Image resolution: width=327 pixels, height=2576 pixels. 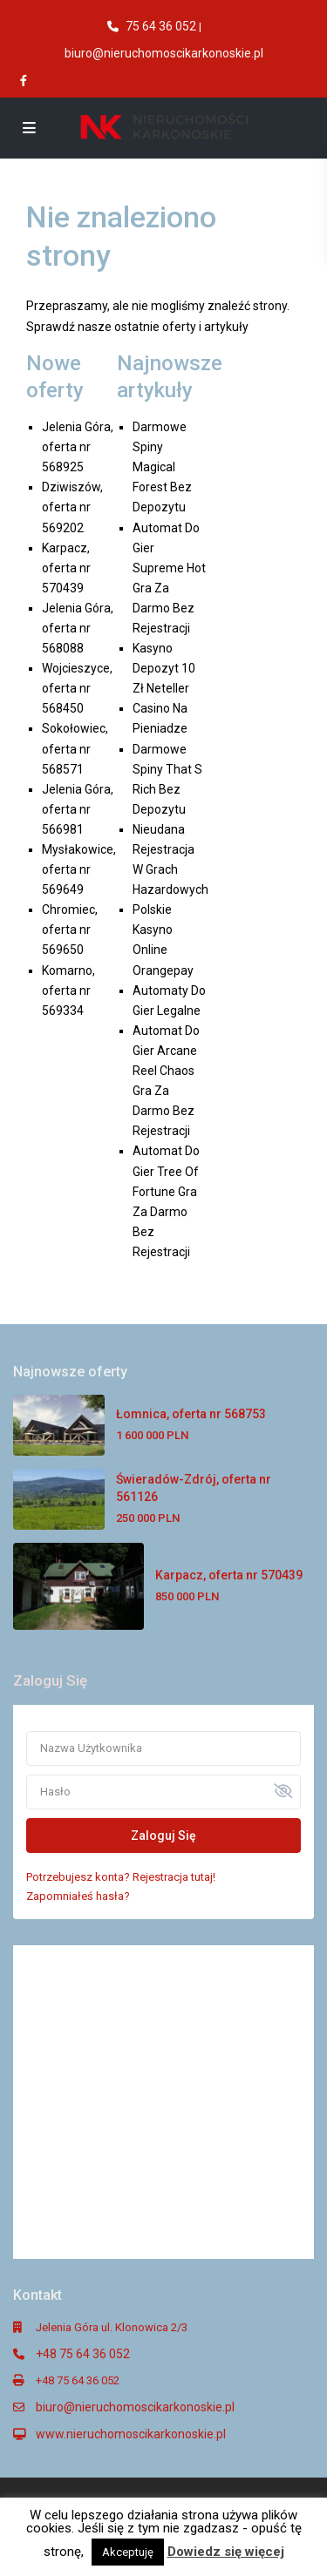 I want to click on Karpacz, oferta nr 570439, so click(x=66, y=568).